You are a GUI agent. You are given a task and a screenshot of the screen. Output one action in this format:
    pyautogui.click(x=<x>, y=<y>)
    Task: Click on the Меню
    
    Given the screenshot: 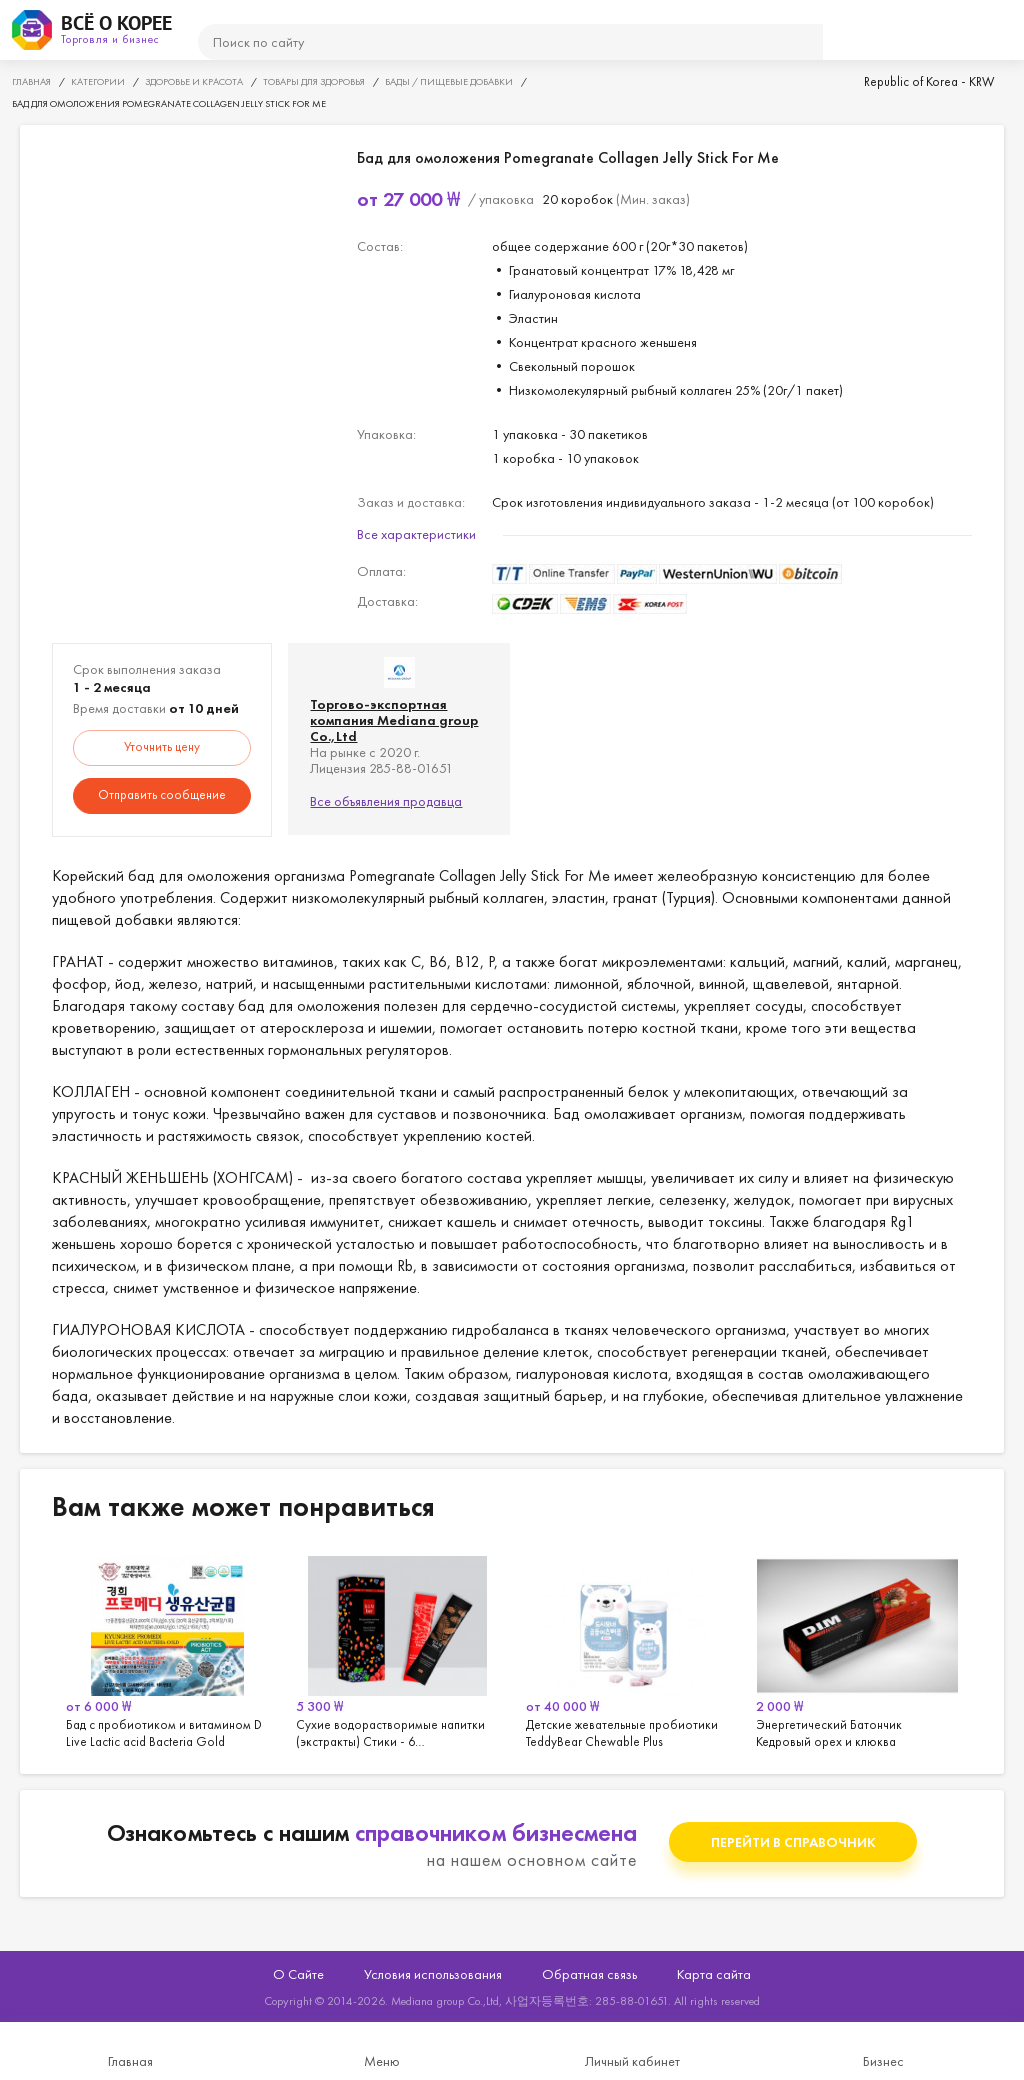 What is the action you would take?
    pyautogui.click(x=382, y=2061)
    